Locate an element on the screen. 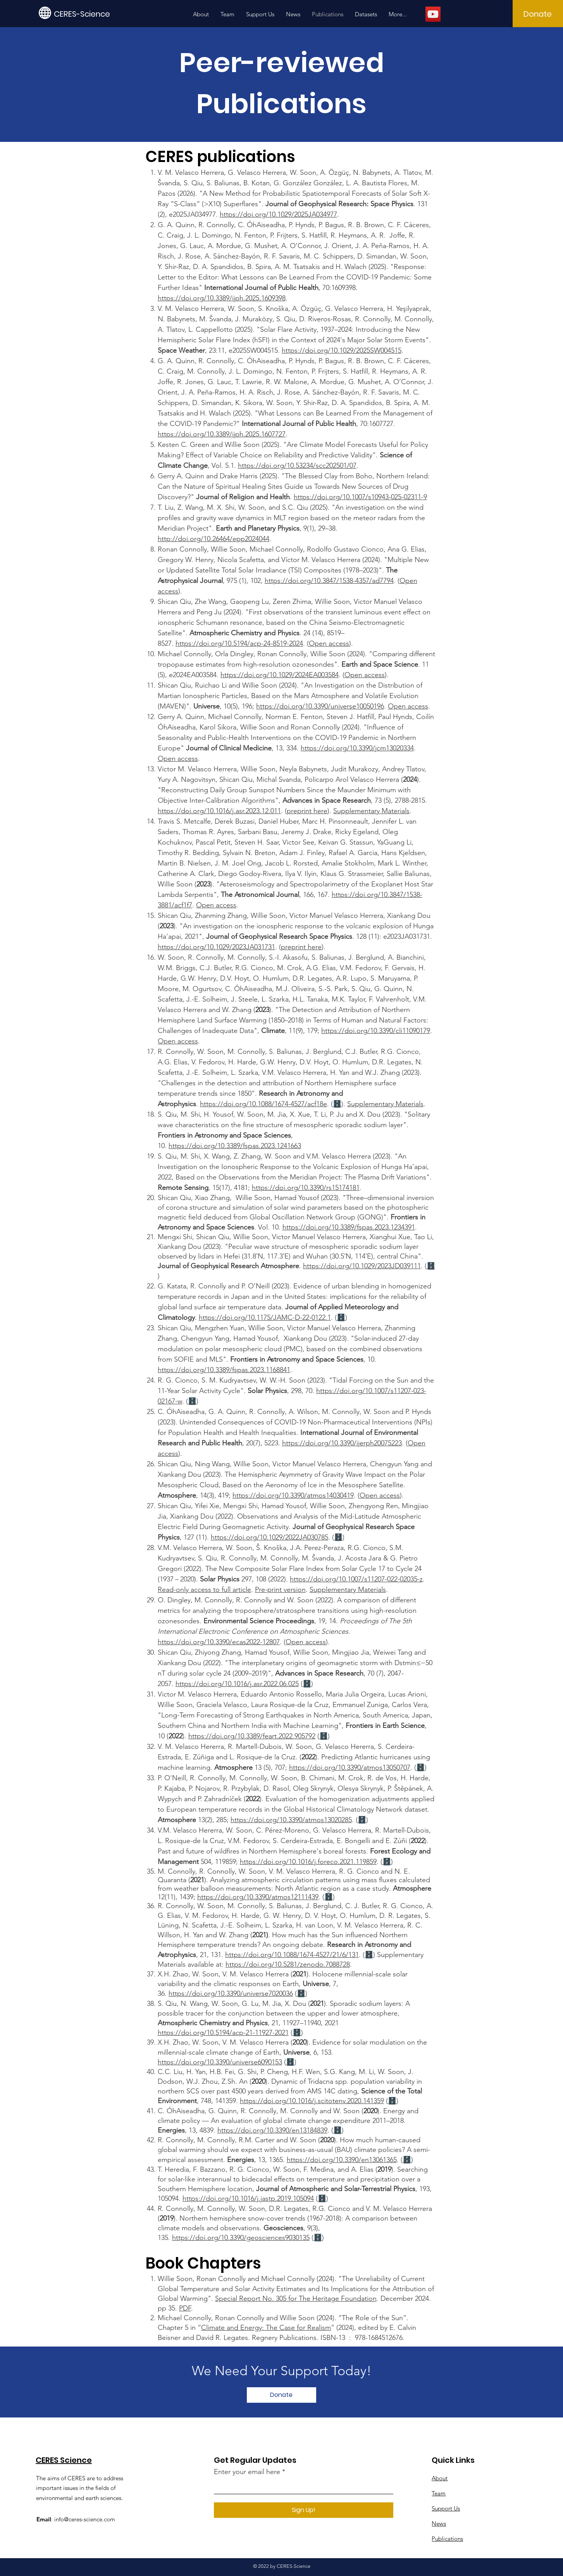  https://doi.org/10.3390/atmos13020285 is located at coordinates (291, 1820).